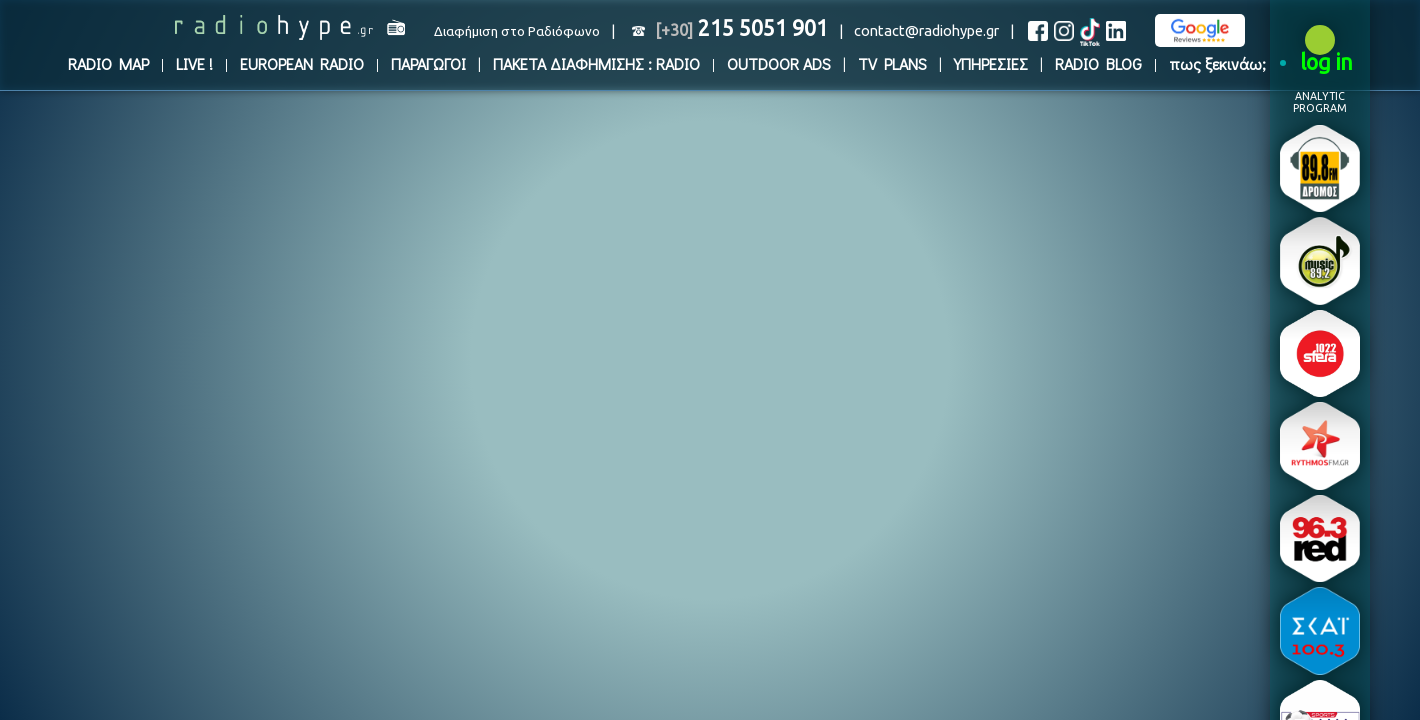  Describe the element at coordinates (428, 63) in the screenshot. I see `ΠΑΡΑΓΩΓΟΙ` at that location.